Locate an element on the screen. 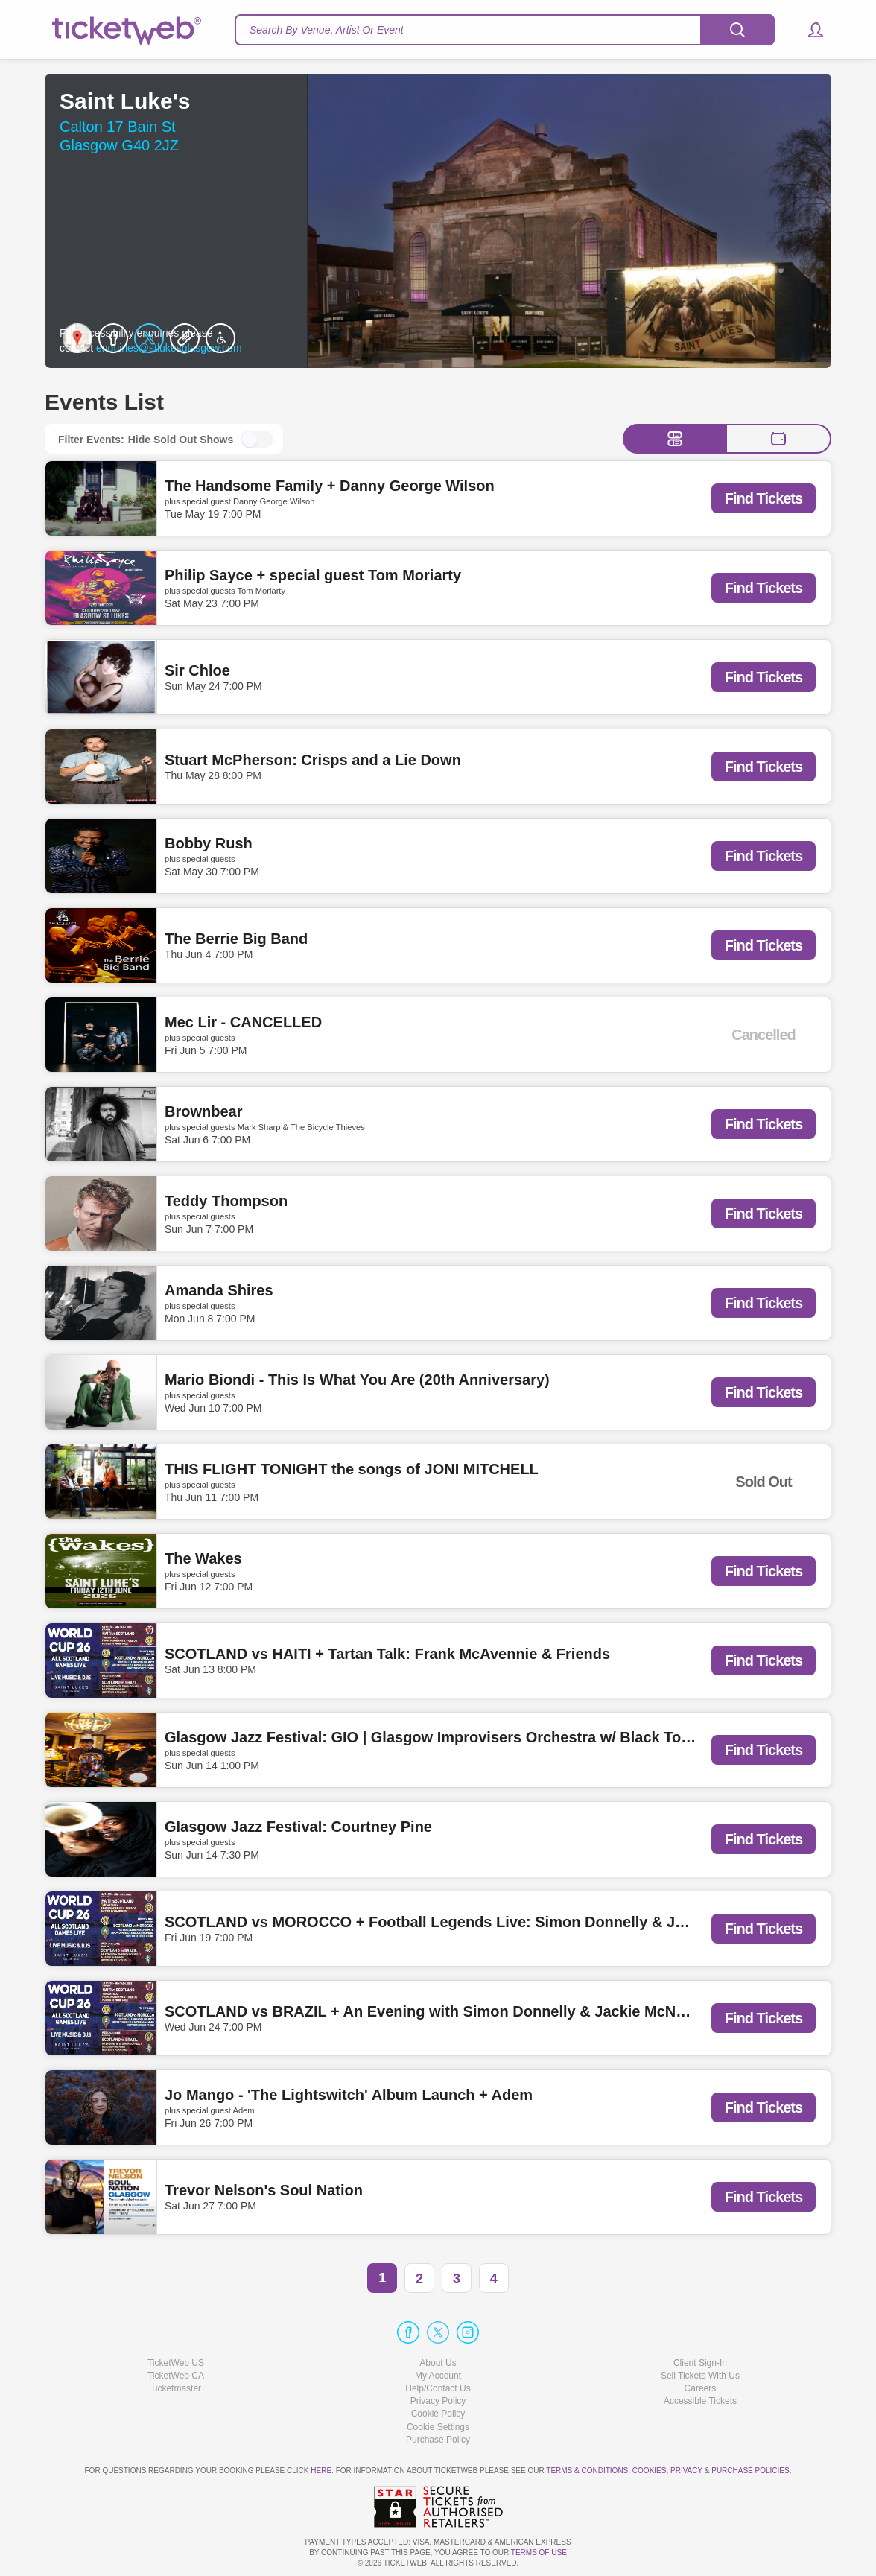  Brownbear is located at coordinates (203, 1111).